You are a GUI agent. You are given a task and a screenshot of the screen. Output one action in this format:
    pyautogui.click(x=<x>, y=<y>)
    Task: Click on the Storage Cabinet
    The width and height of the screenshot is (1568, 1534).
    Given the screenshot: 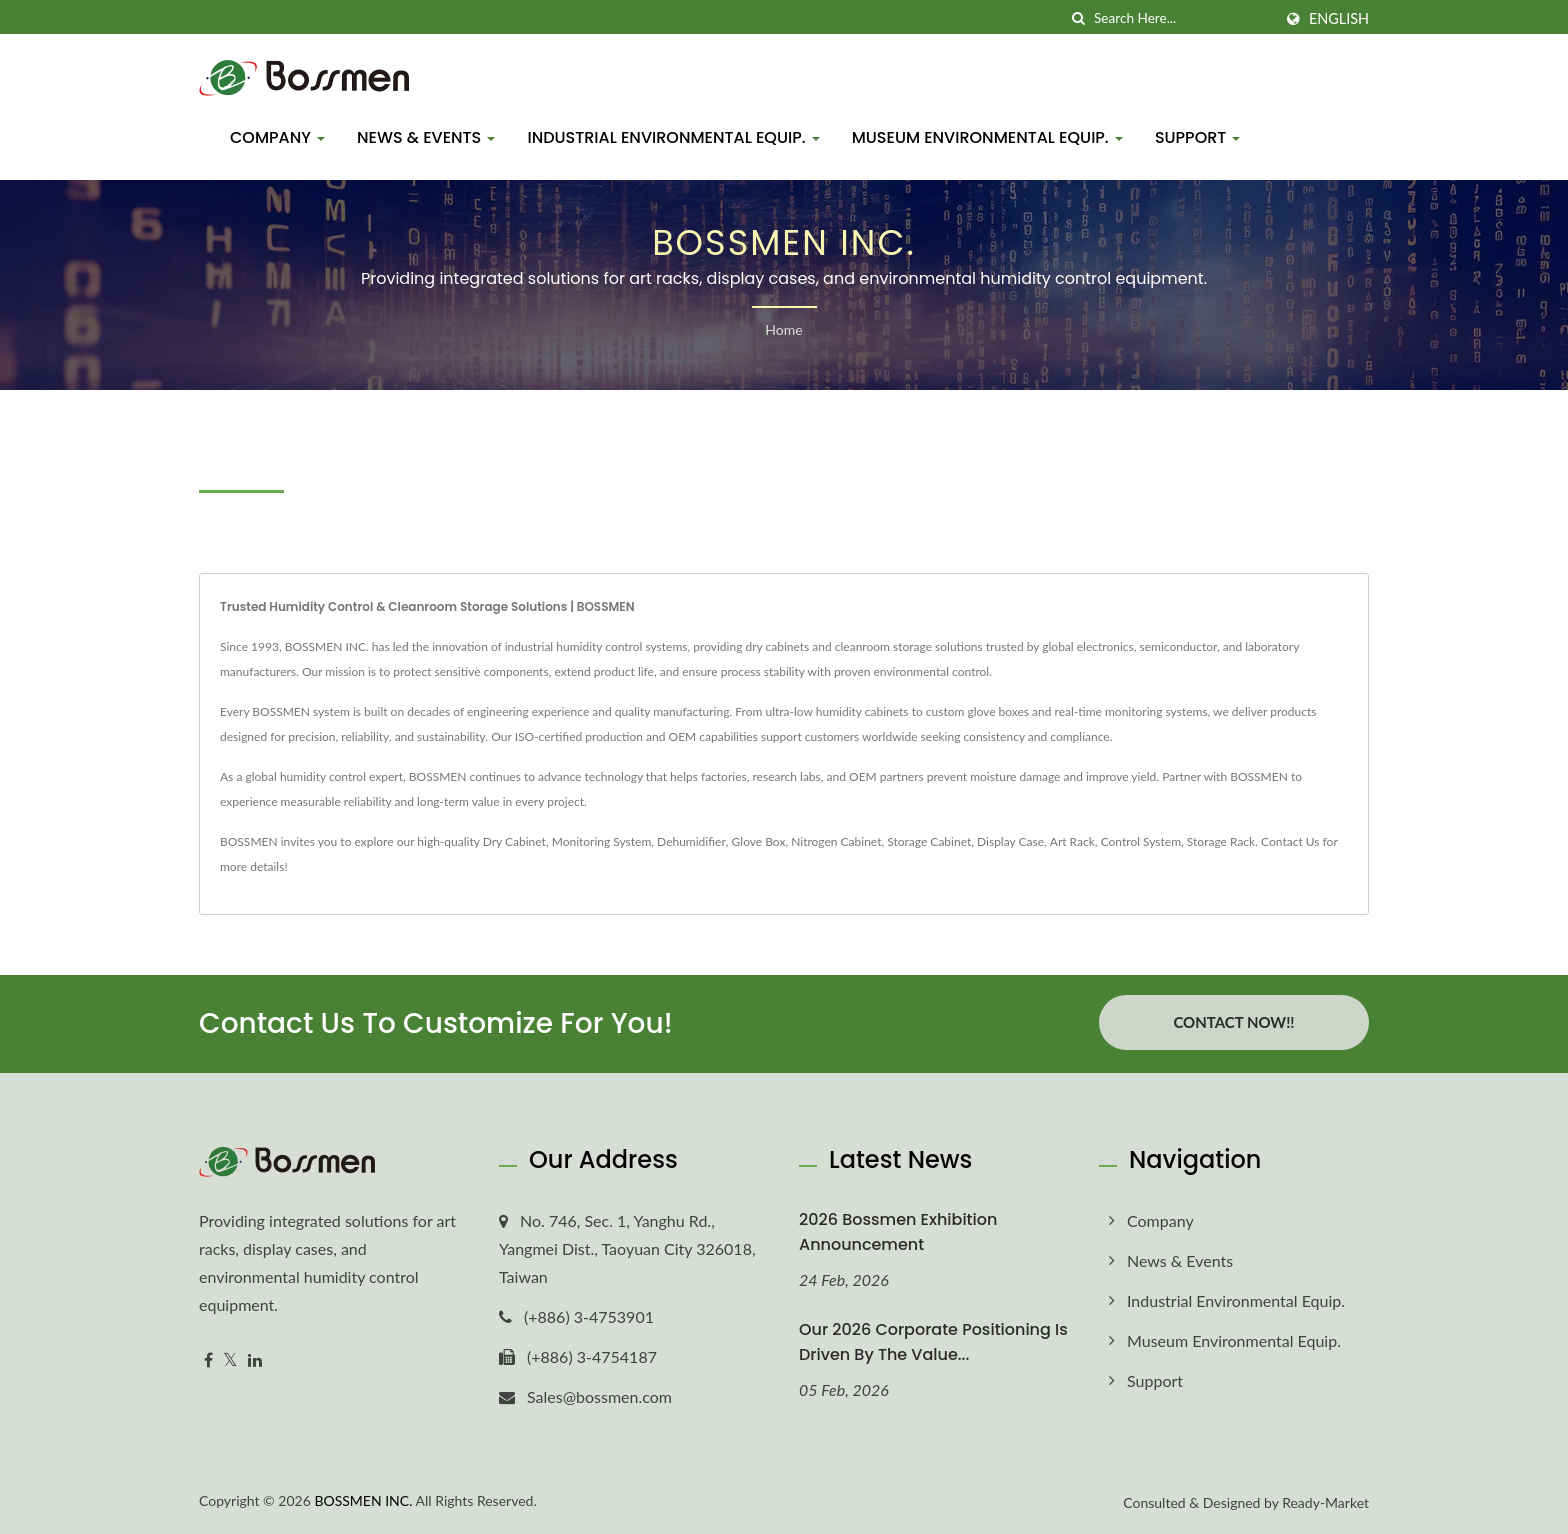 What is the action you would take?
    pyautogui.click(x=929, y=841)
    